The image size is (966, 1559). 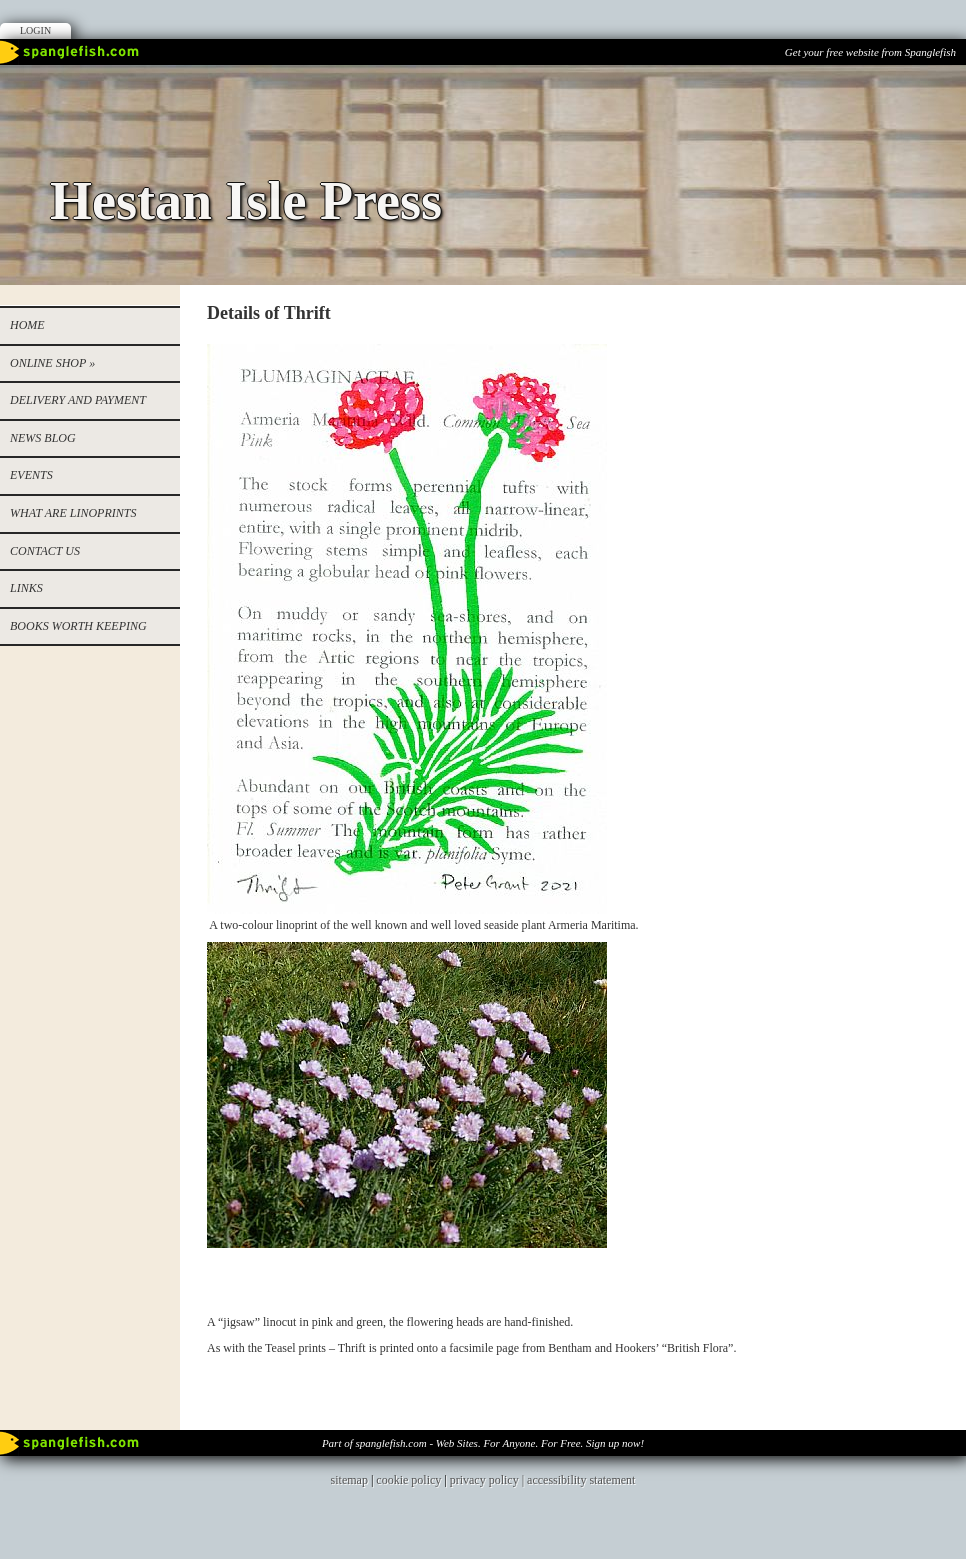 I want to click on Login, so click(x=35, y=30).